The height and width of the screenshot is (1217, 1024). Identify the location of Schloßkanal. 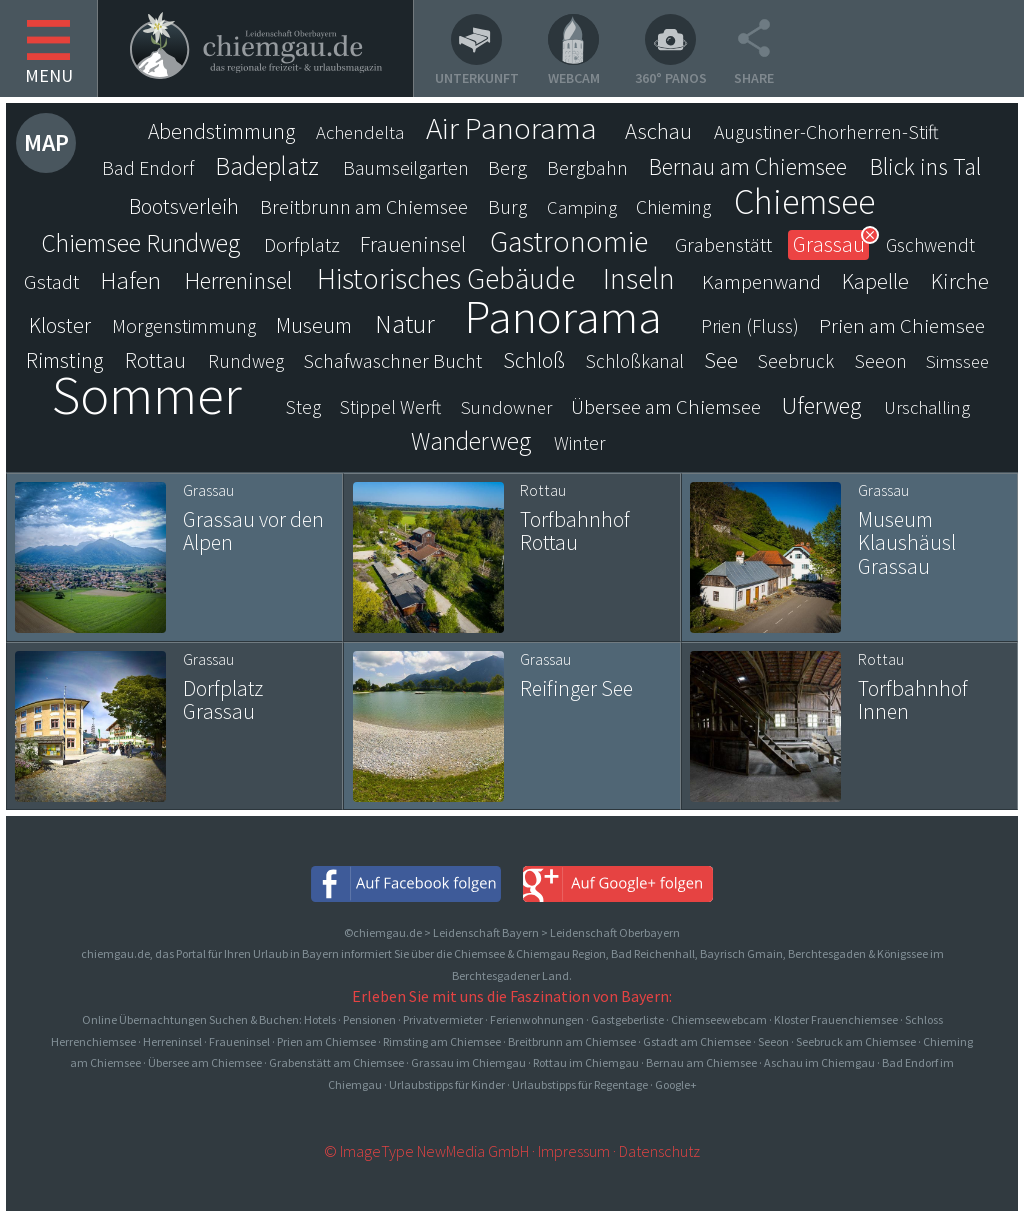
(635, 361).